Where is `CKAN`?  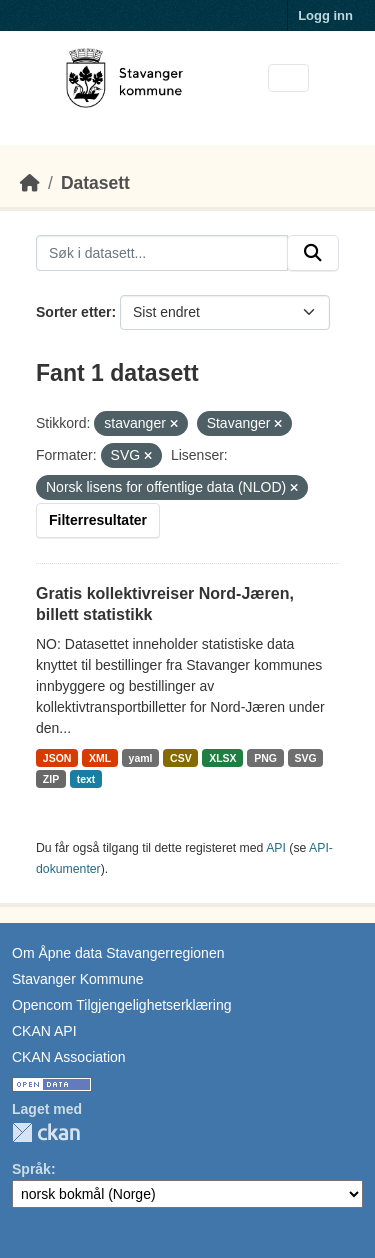
CKAN is located at coordinates (46, 1132).